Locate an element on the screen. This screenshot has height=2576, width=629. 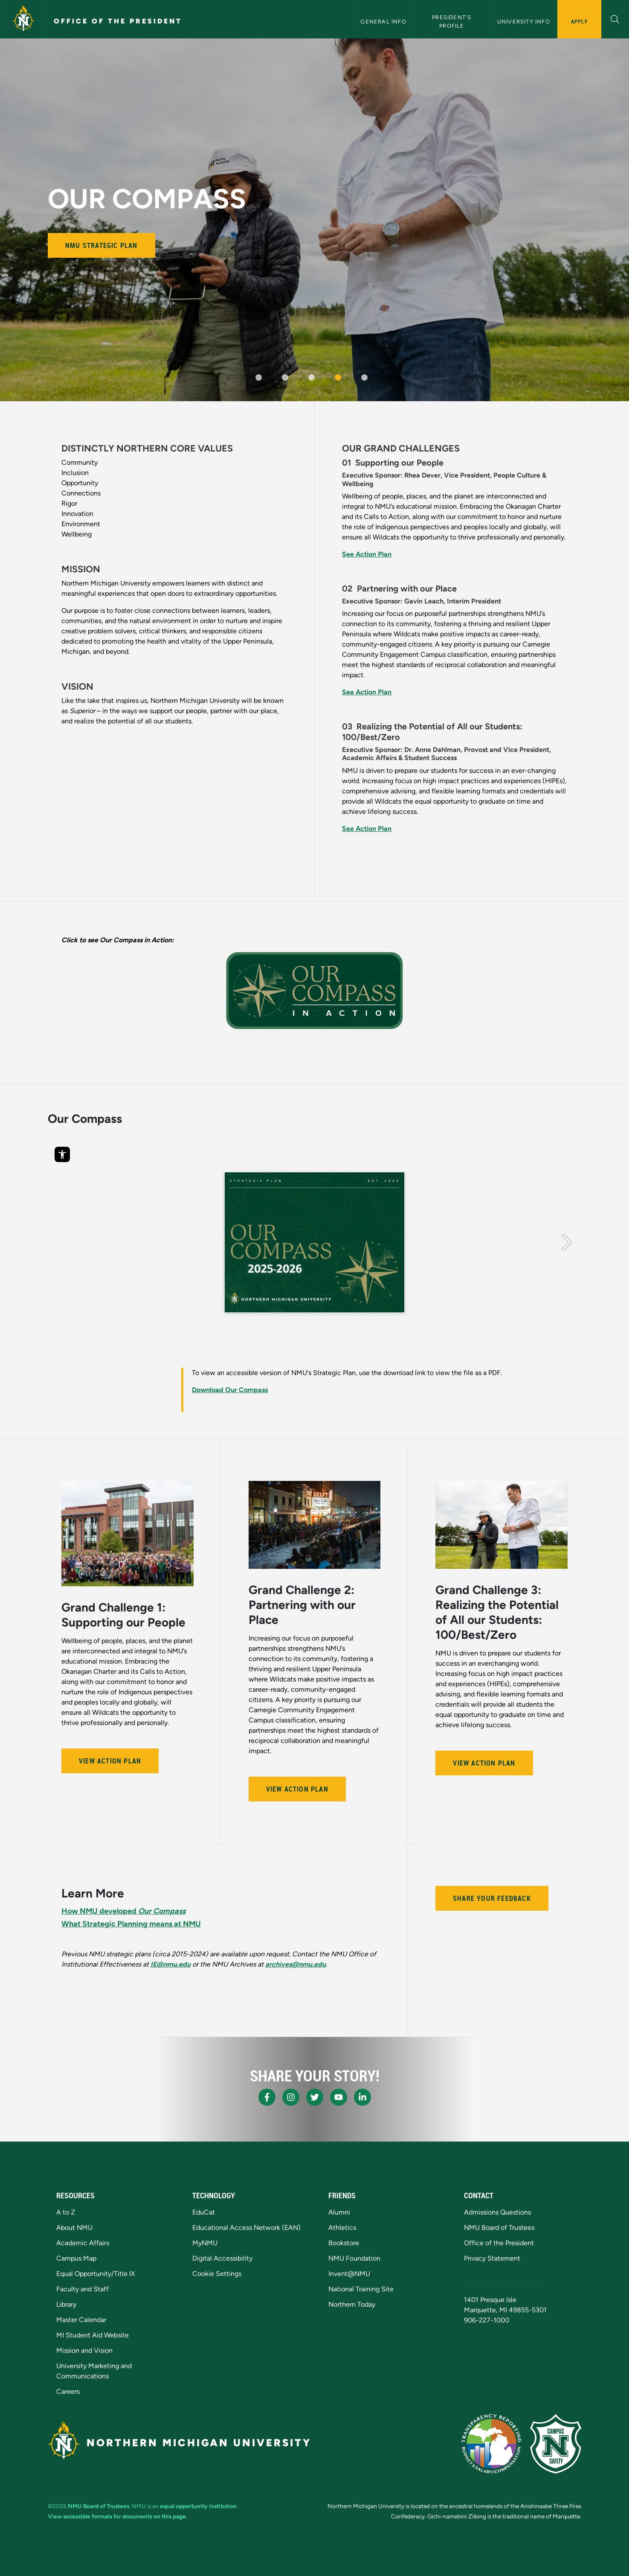
Master Calendar is located at coordinates (81, 2320).